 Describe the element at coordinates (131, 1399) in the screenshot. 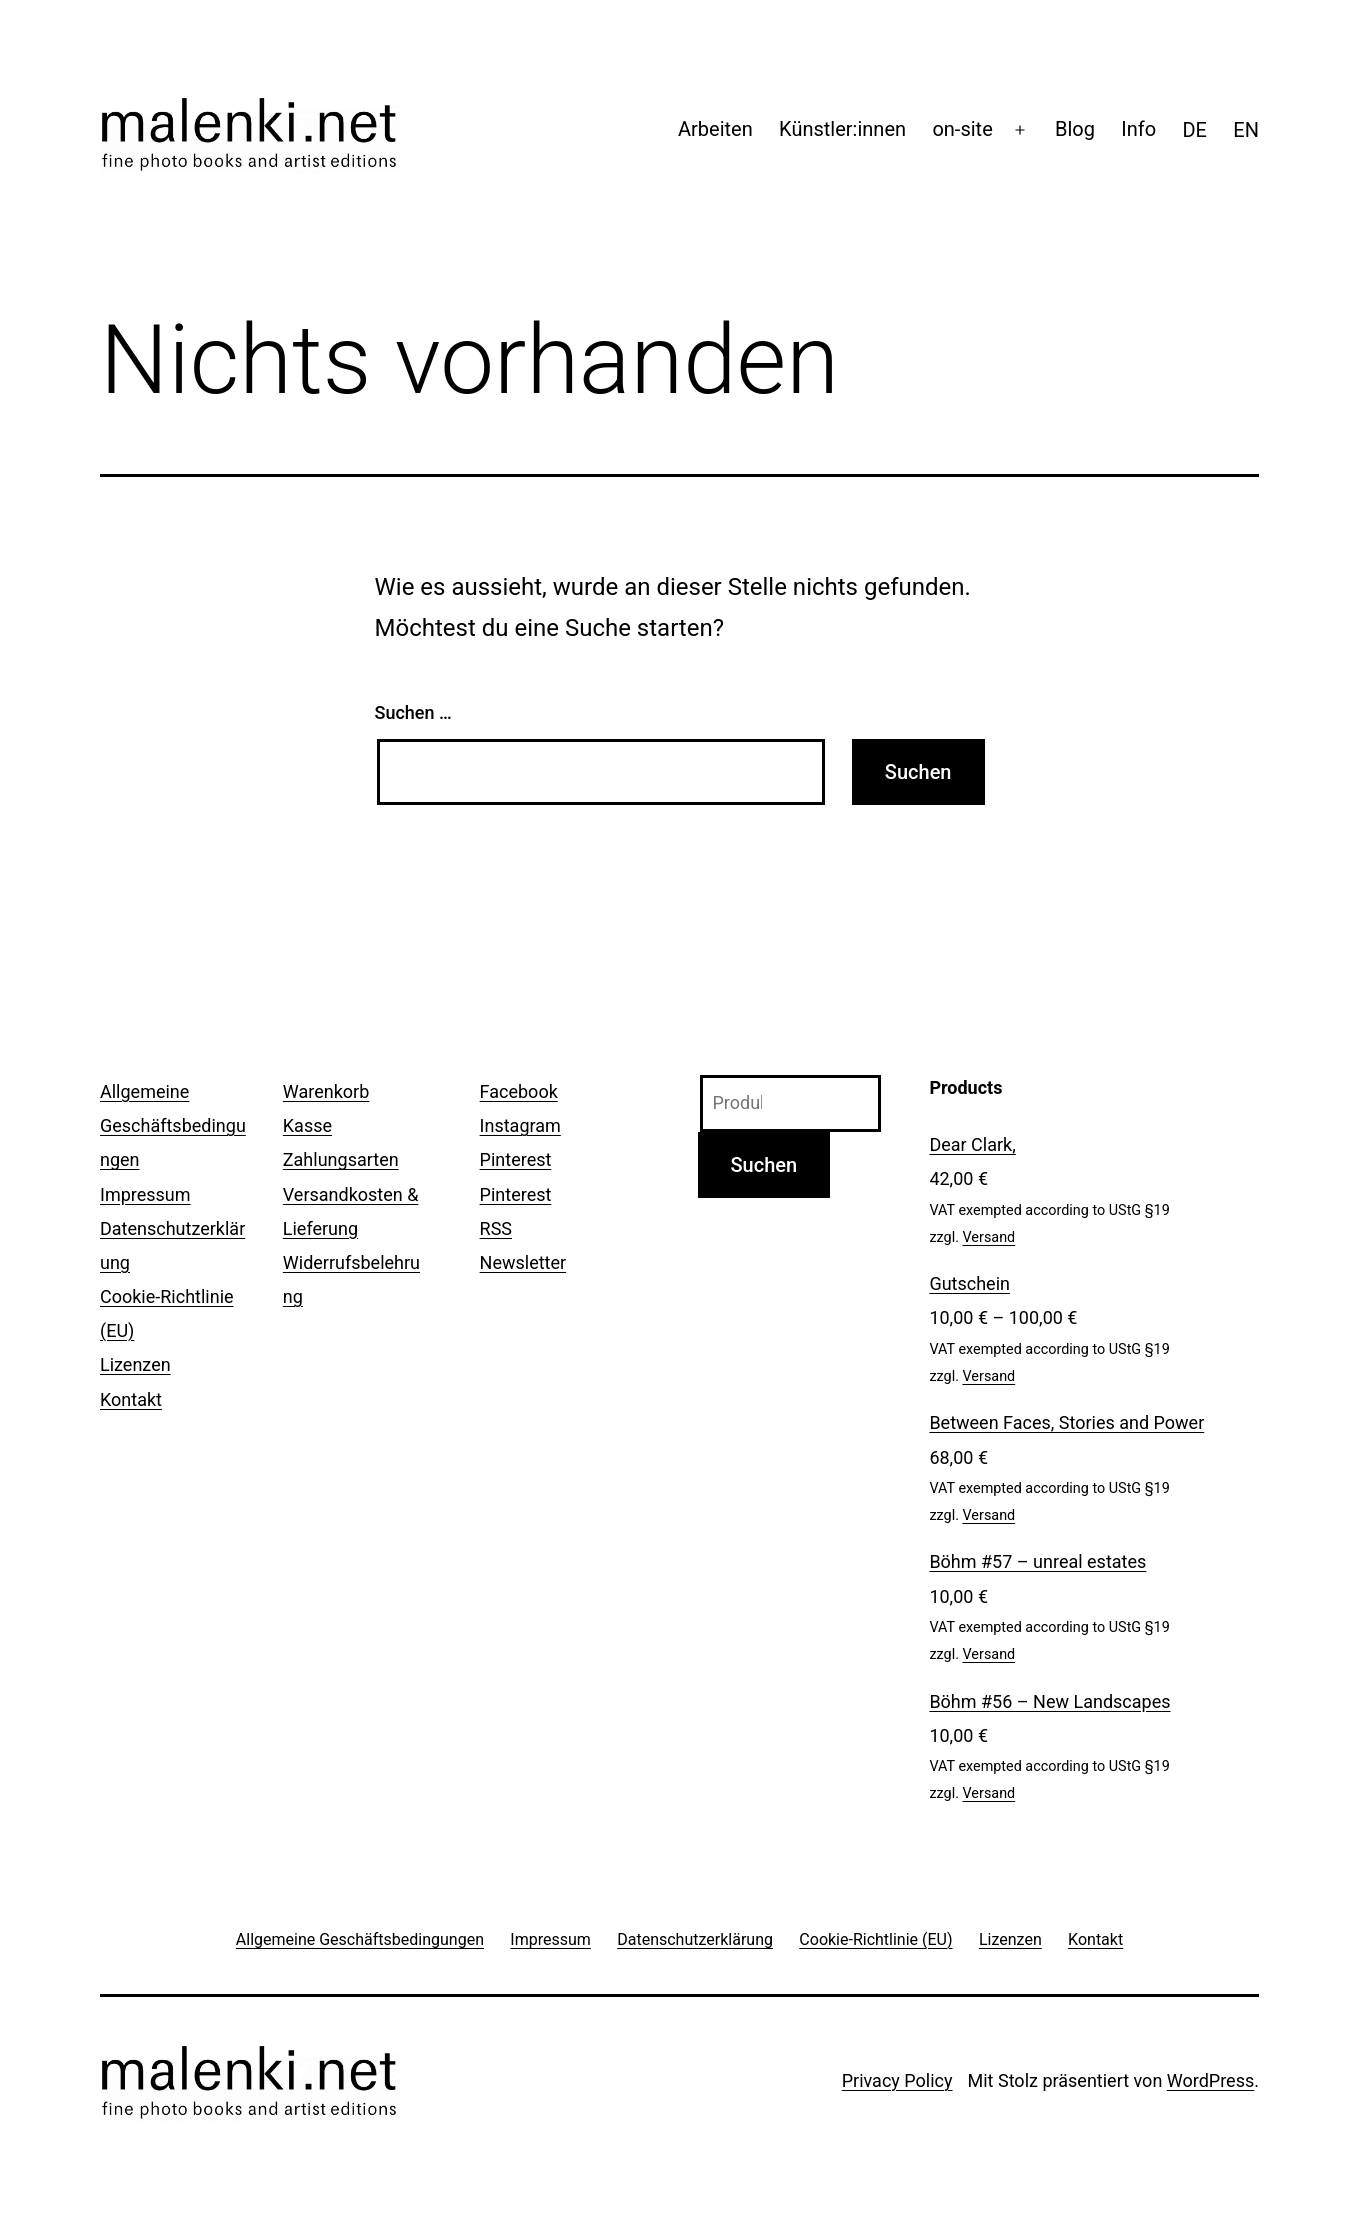

I see `Kontakt` at that location.